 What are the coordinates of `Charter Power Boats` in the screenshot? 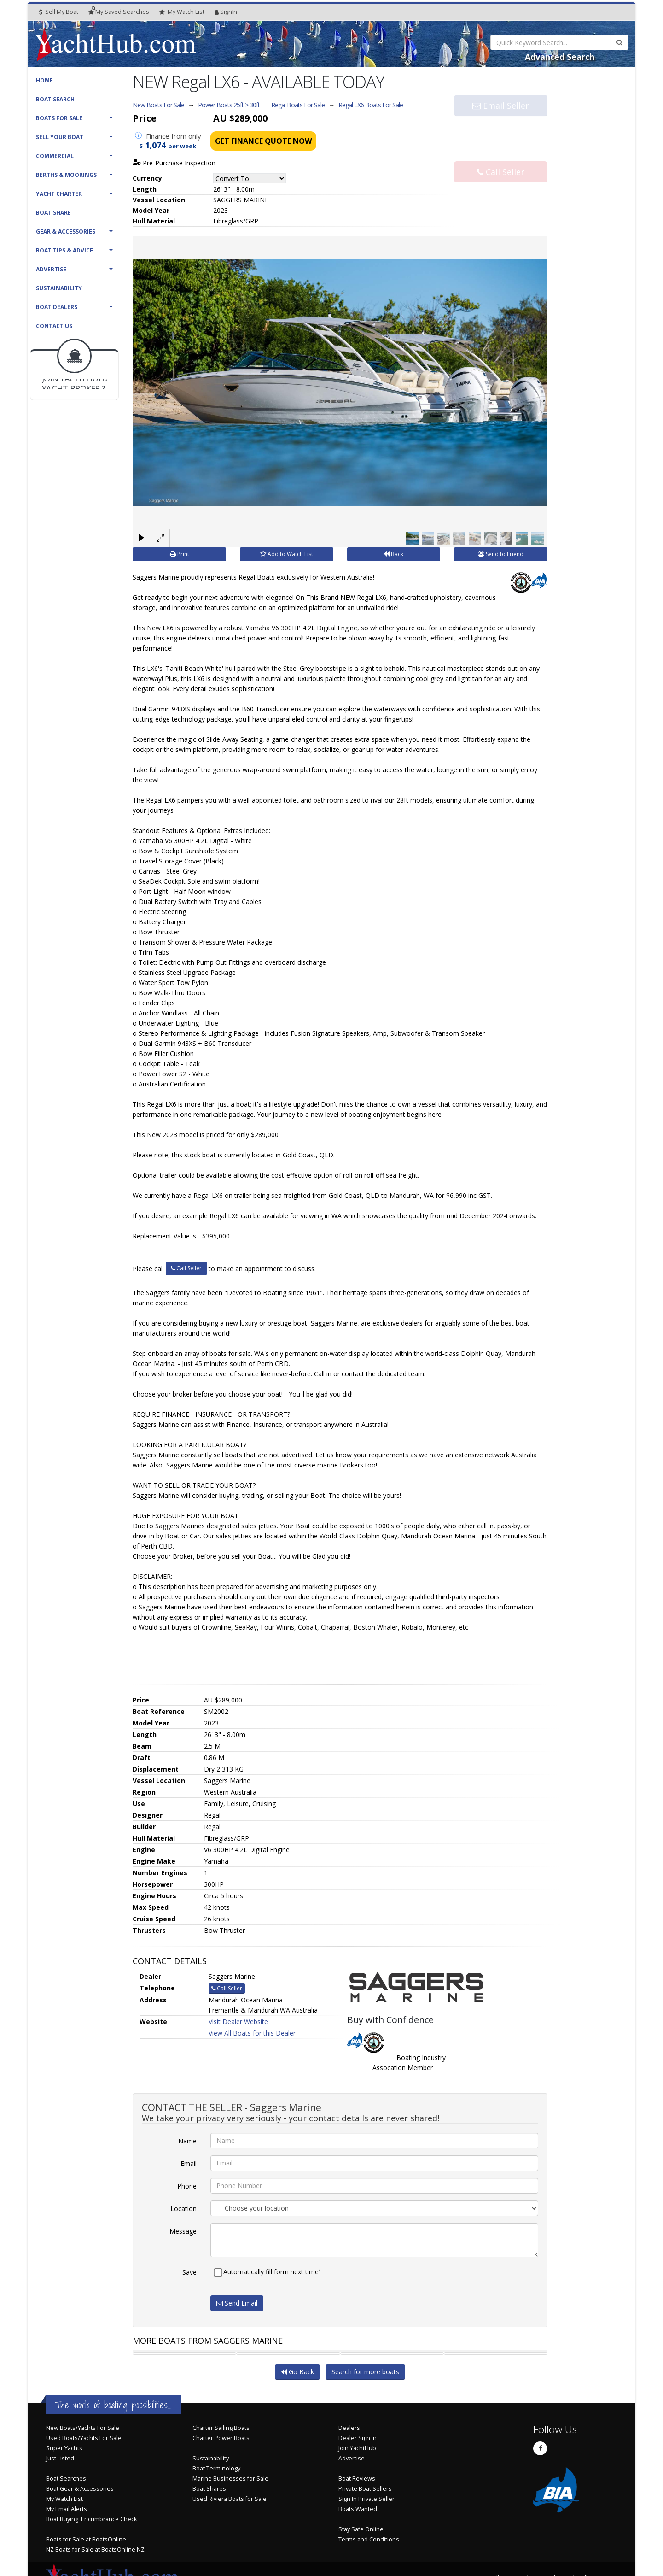 It's located at (221, 2438).